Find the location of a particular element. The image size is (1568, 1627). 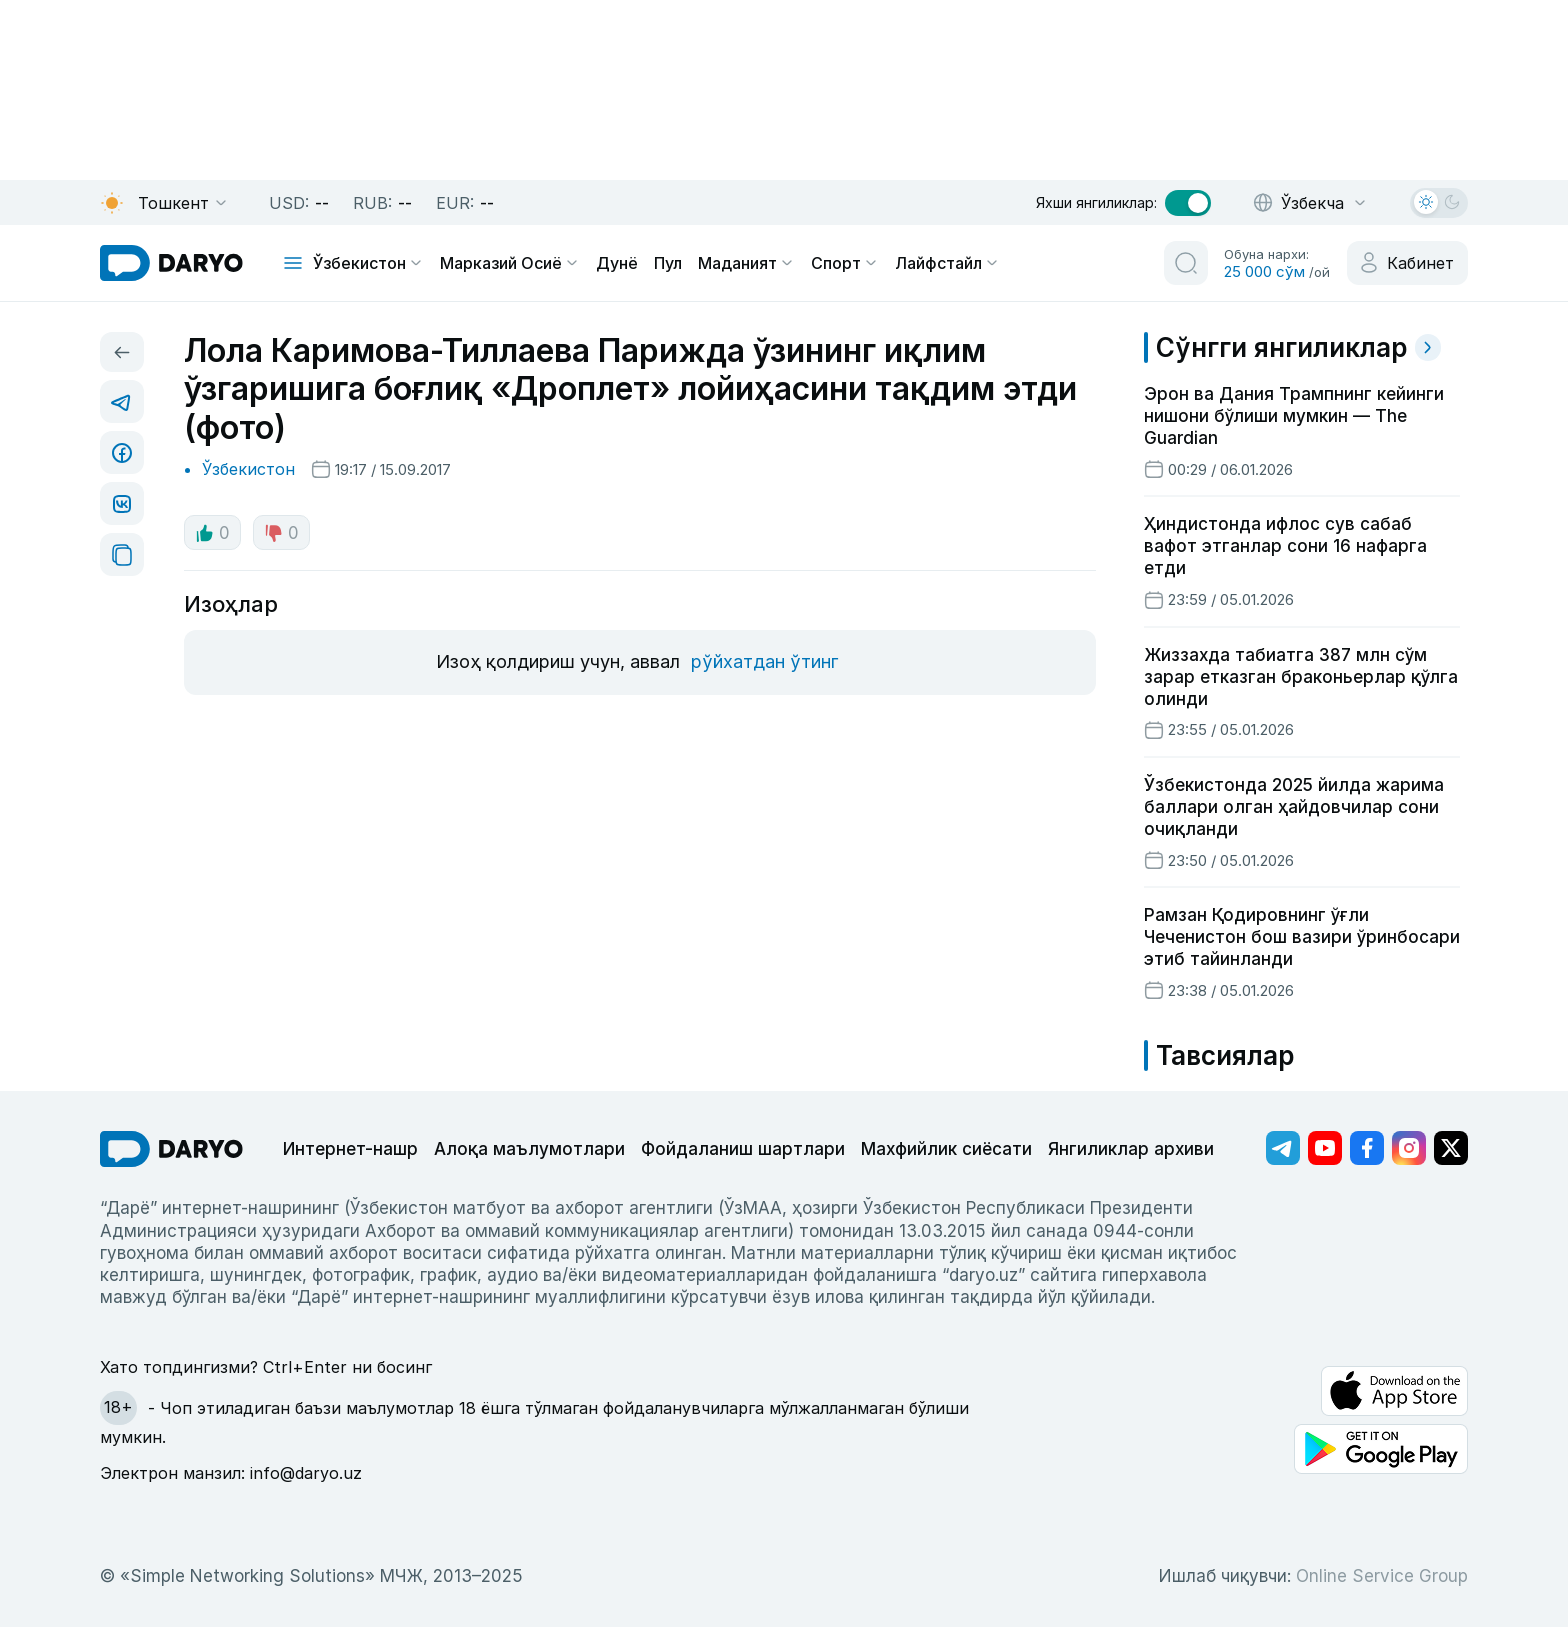

[Адрес Facebook канала] is located at coordinates (1367, 1148).